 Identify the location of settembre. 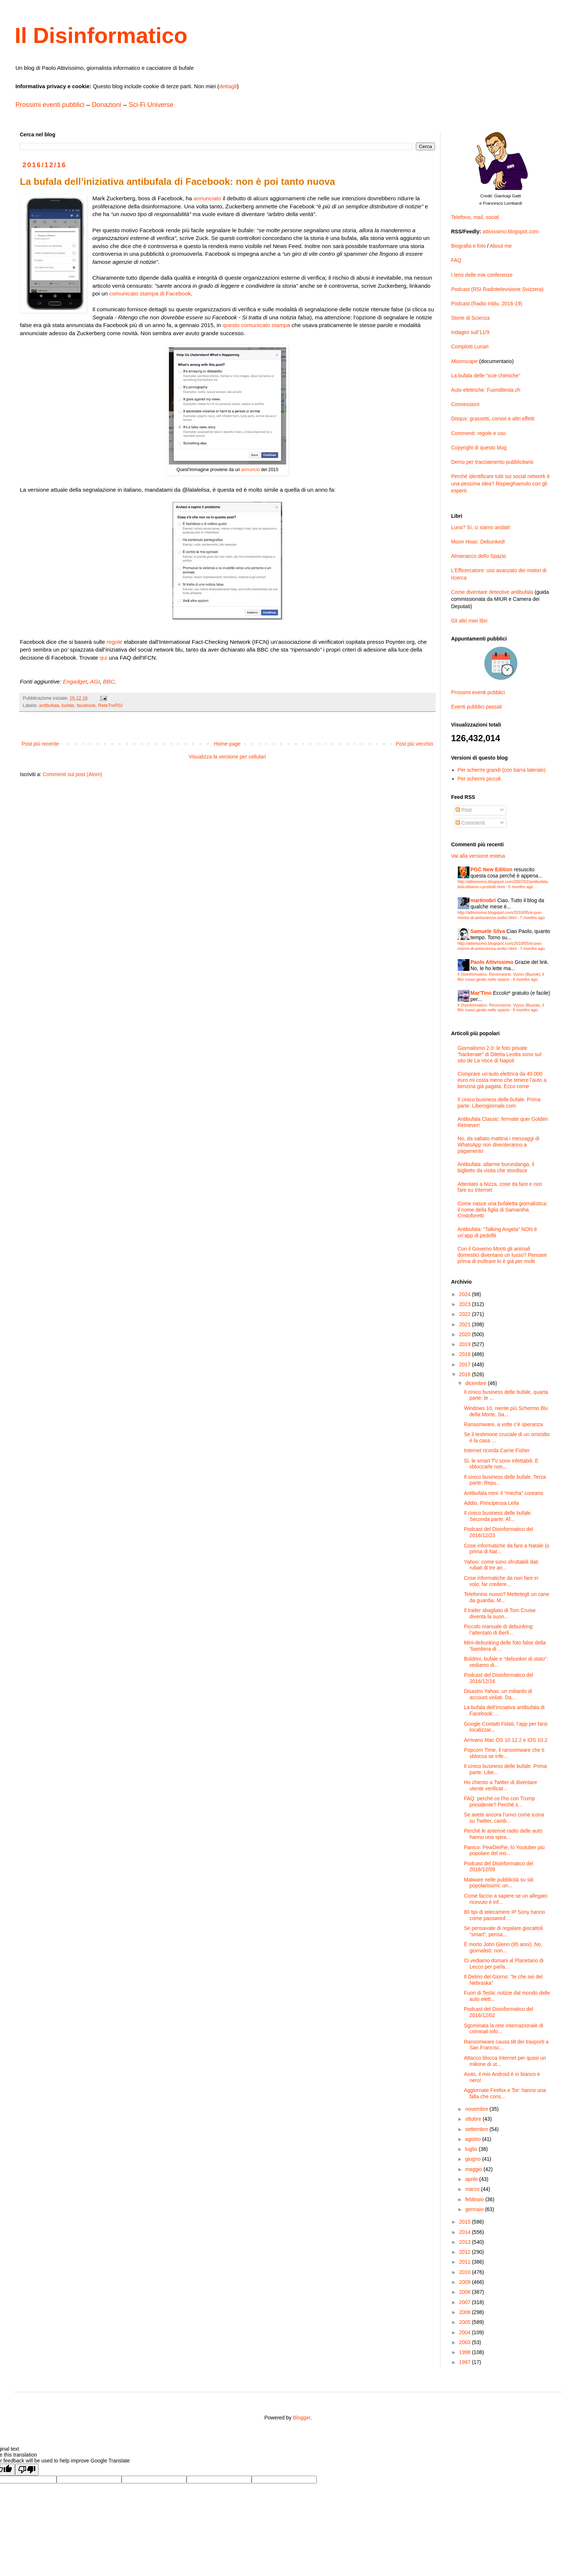
(477, 2129).